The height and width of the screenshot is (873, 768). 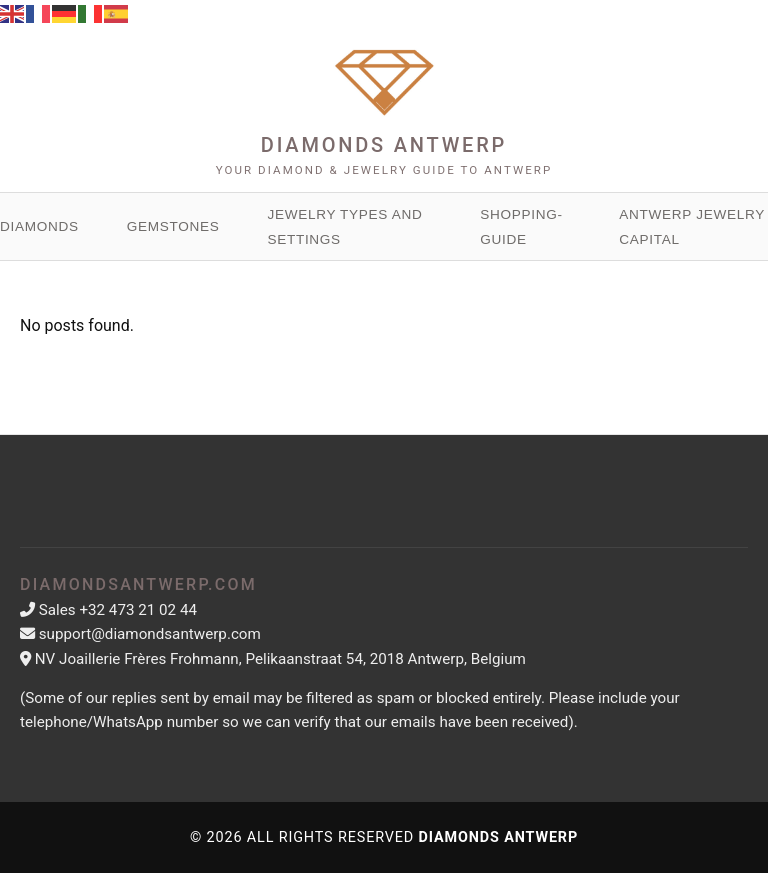 What do you see at coordinates (150, 634) in the screenshot?
I see `support@diamondsantwerp.com` at bounding box center [150, 634].